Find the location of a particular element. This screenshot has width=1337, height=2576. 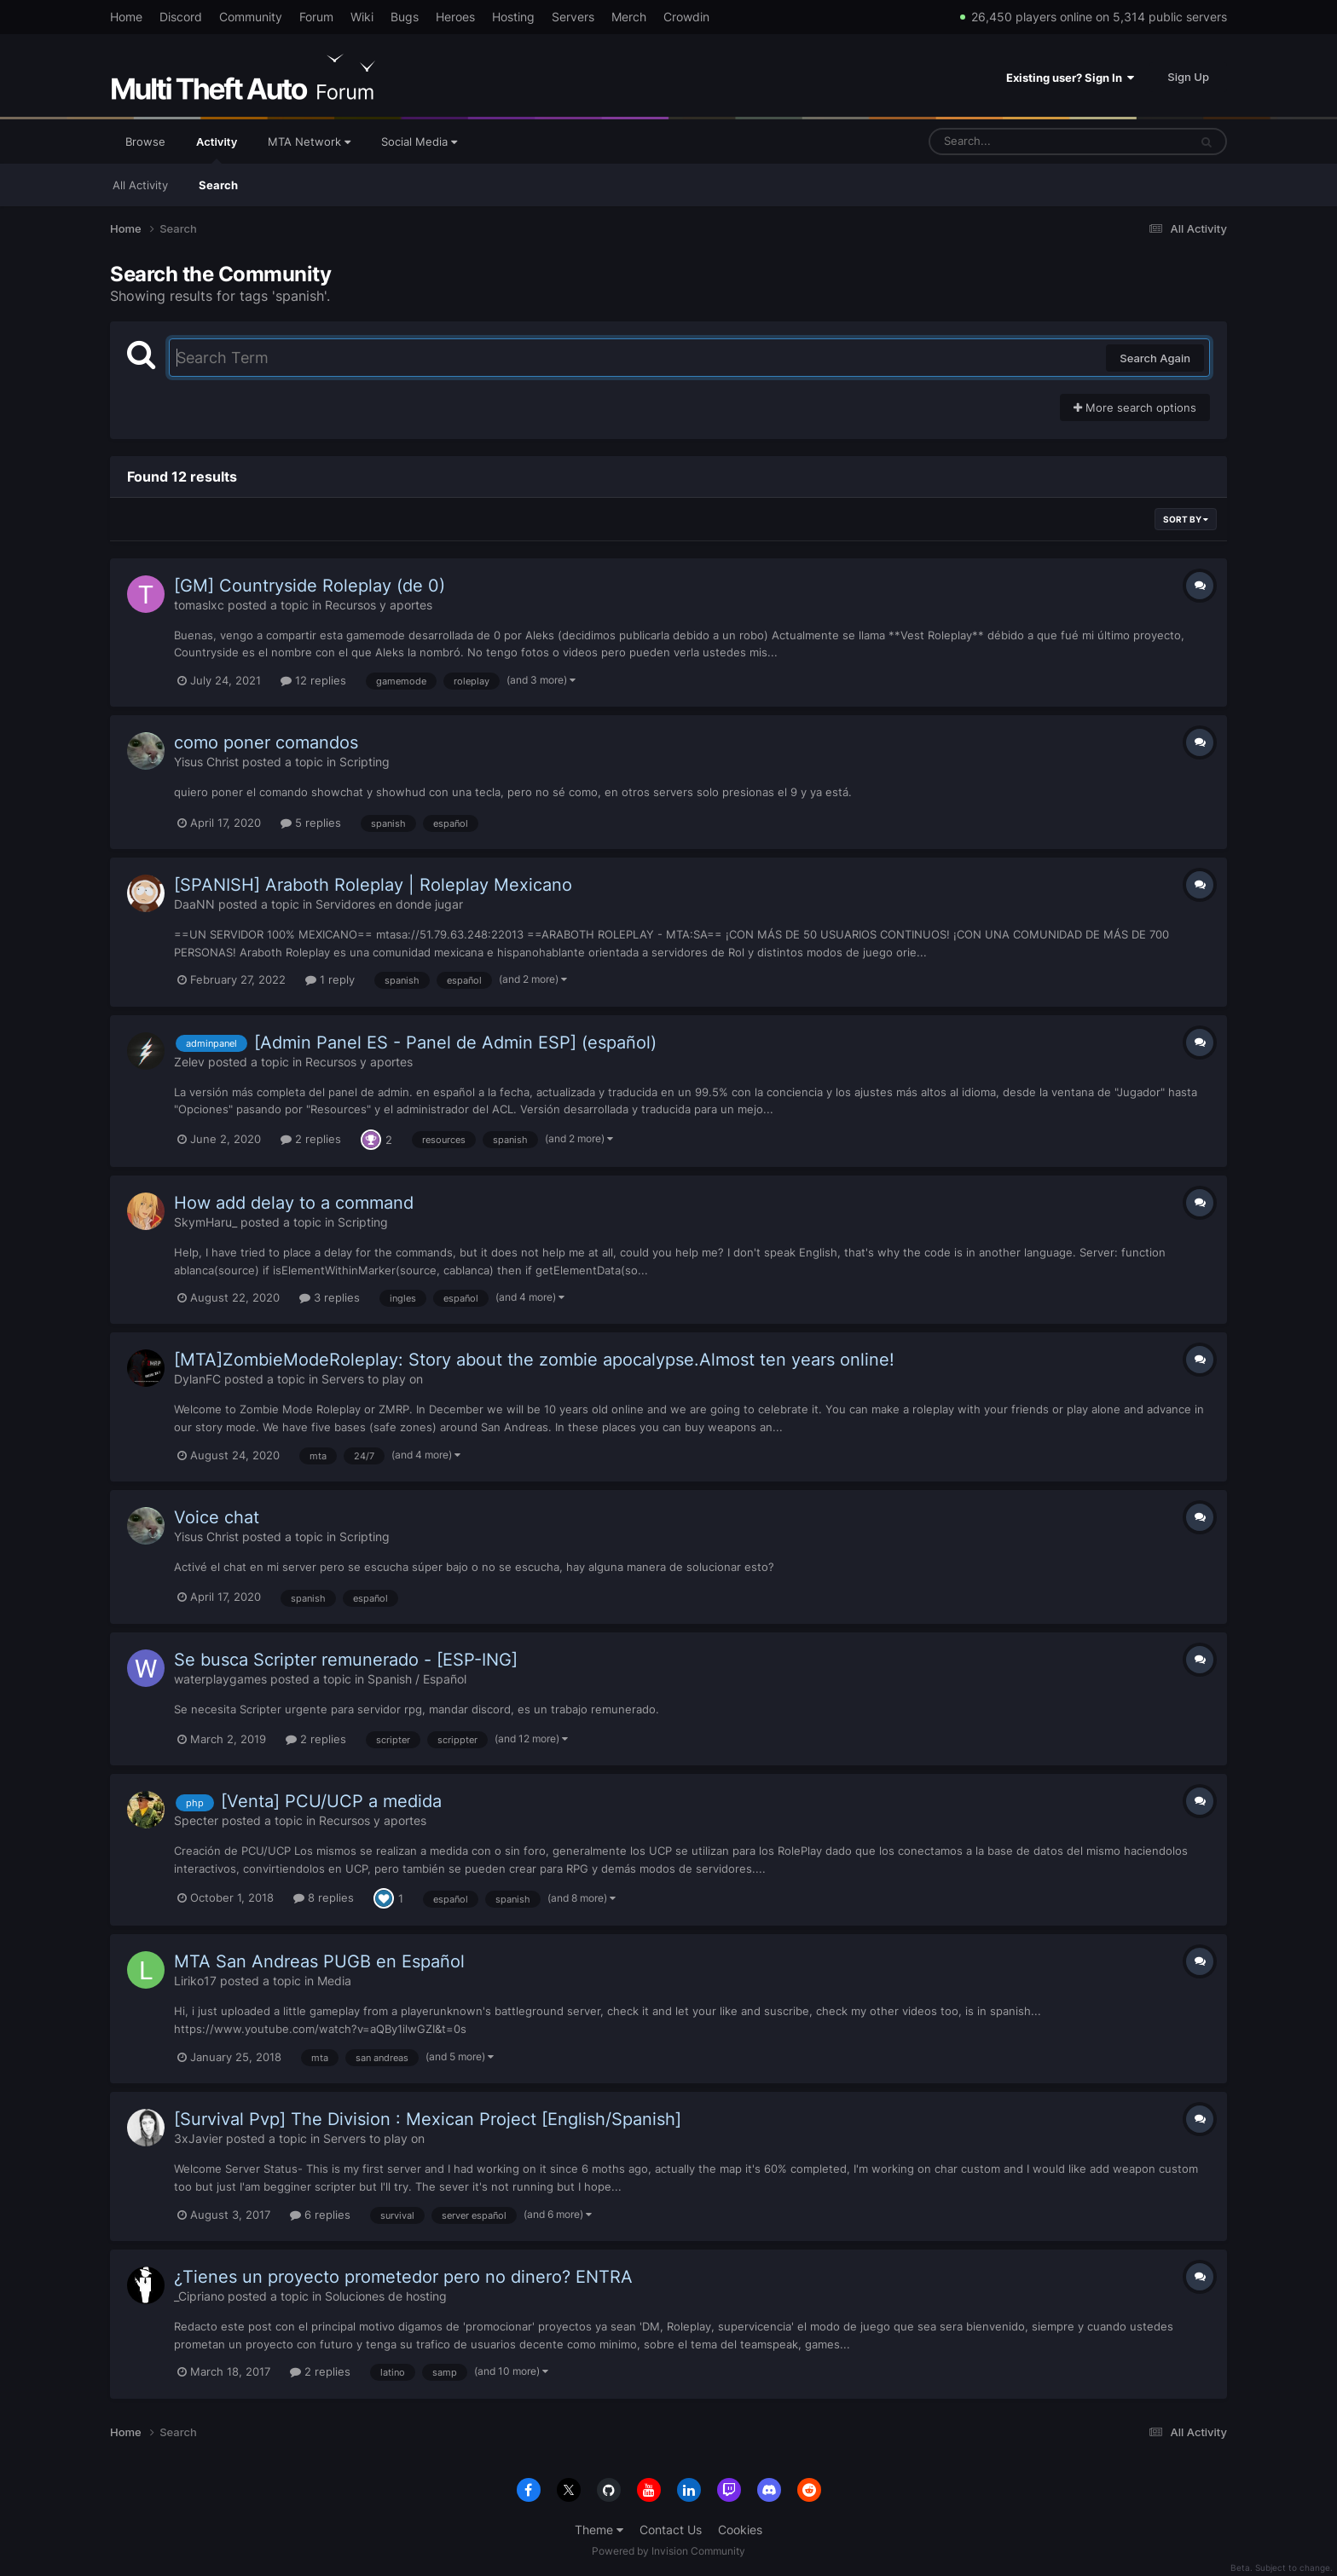

Servers is located at coordinates (573, 16).